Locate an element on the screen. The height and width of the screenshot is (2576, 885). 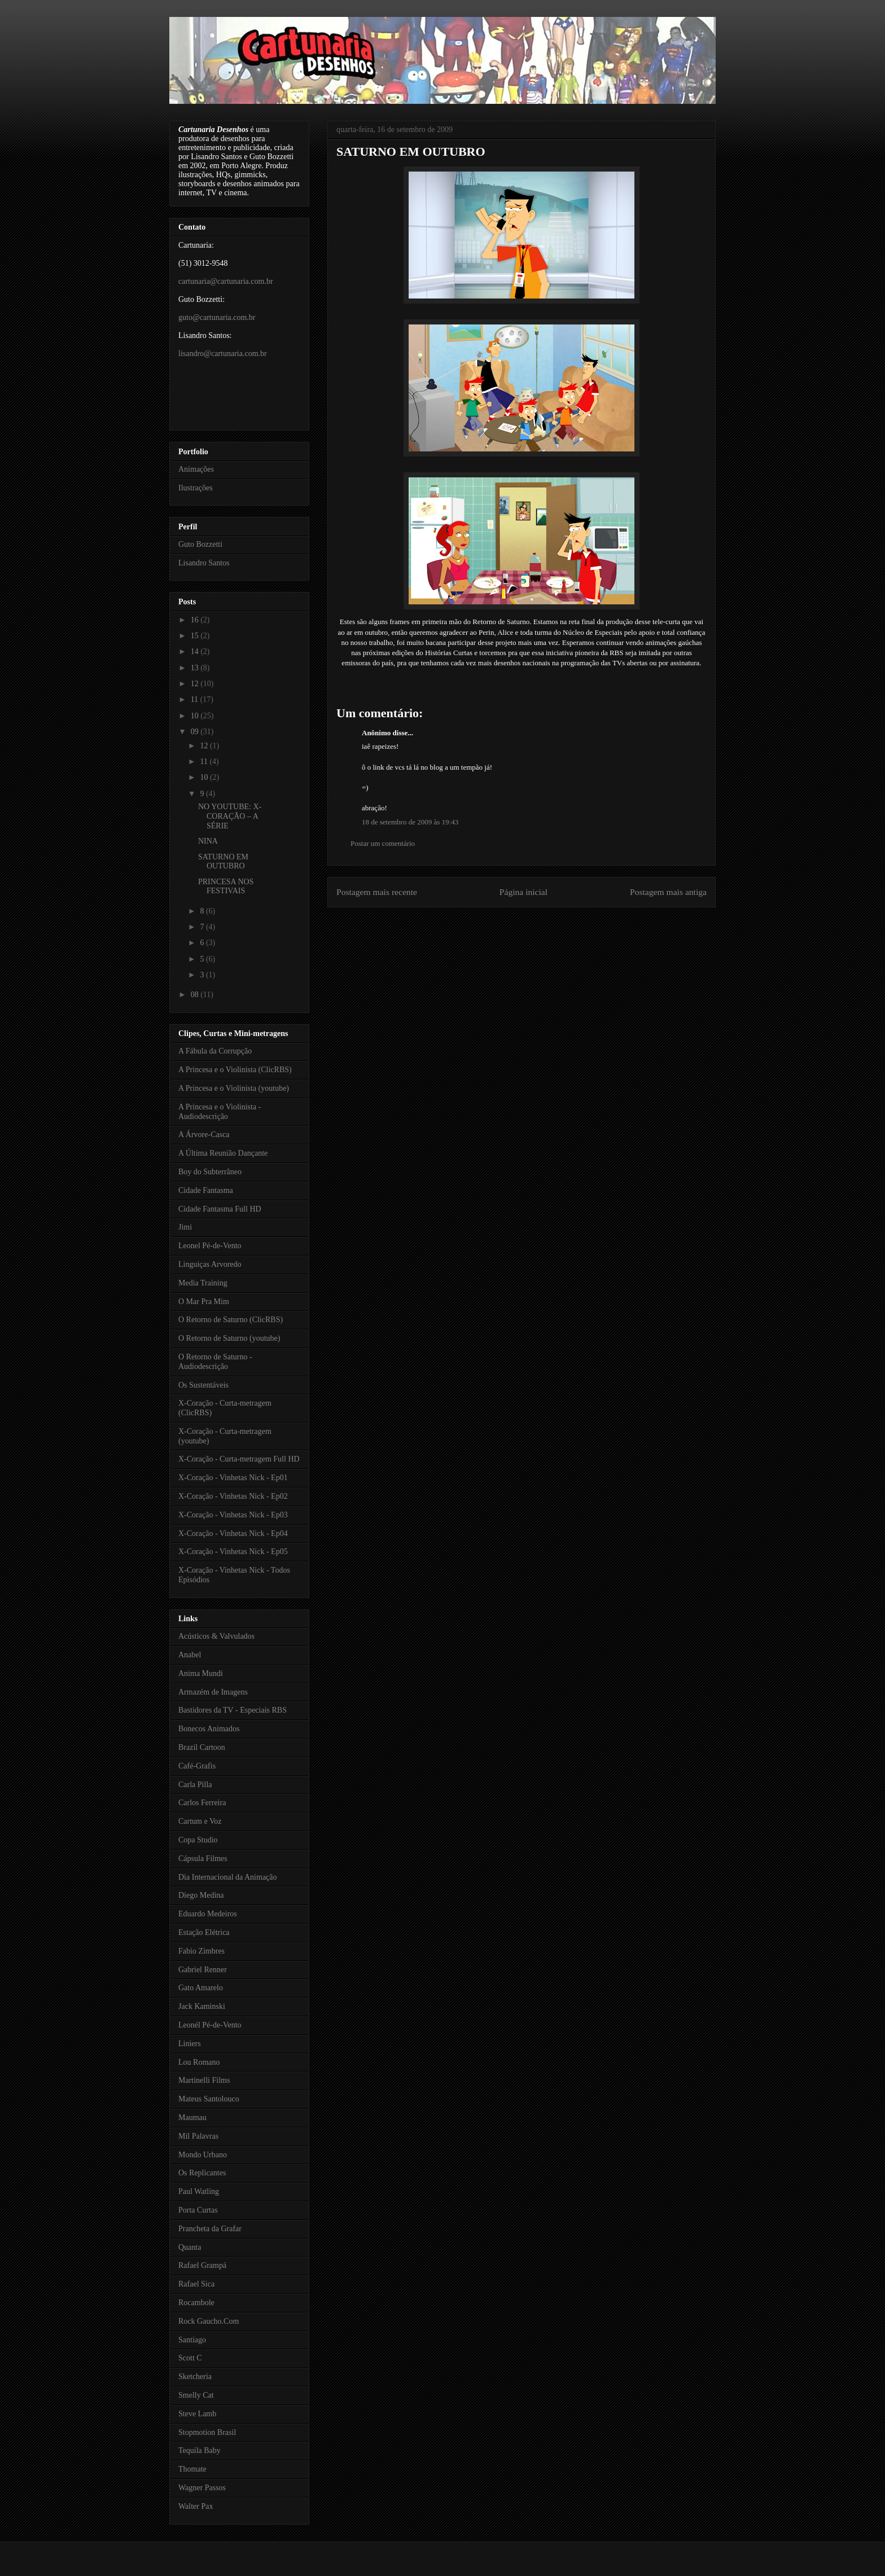
Mil Palavras is located at coordinates (198, 2136).